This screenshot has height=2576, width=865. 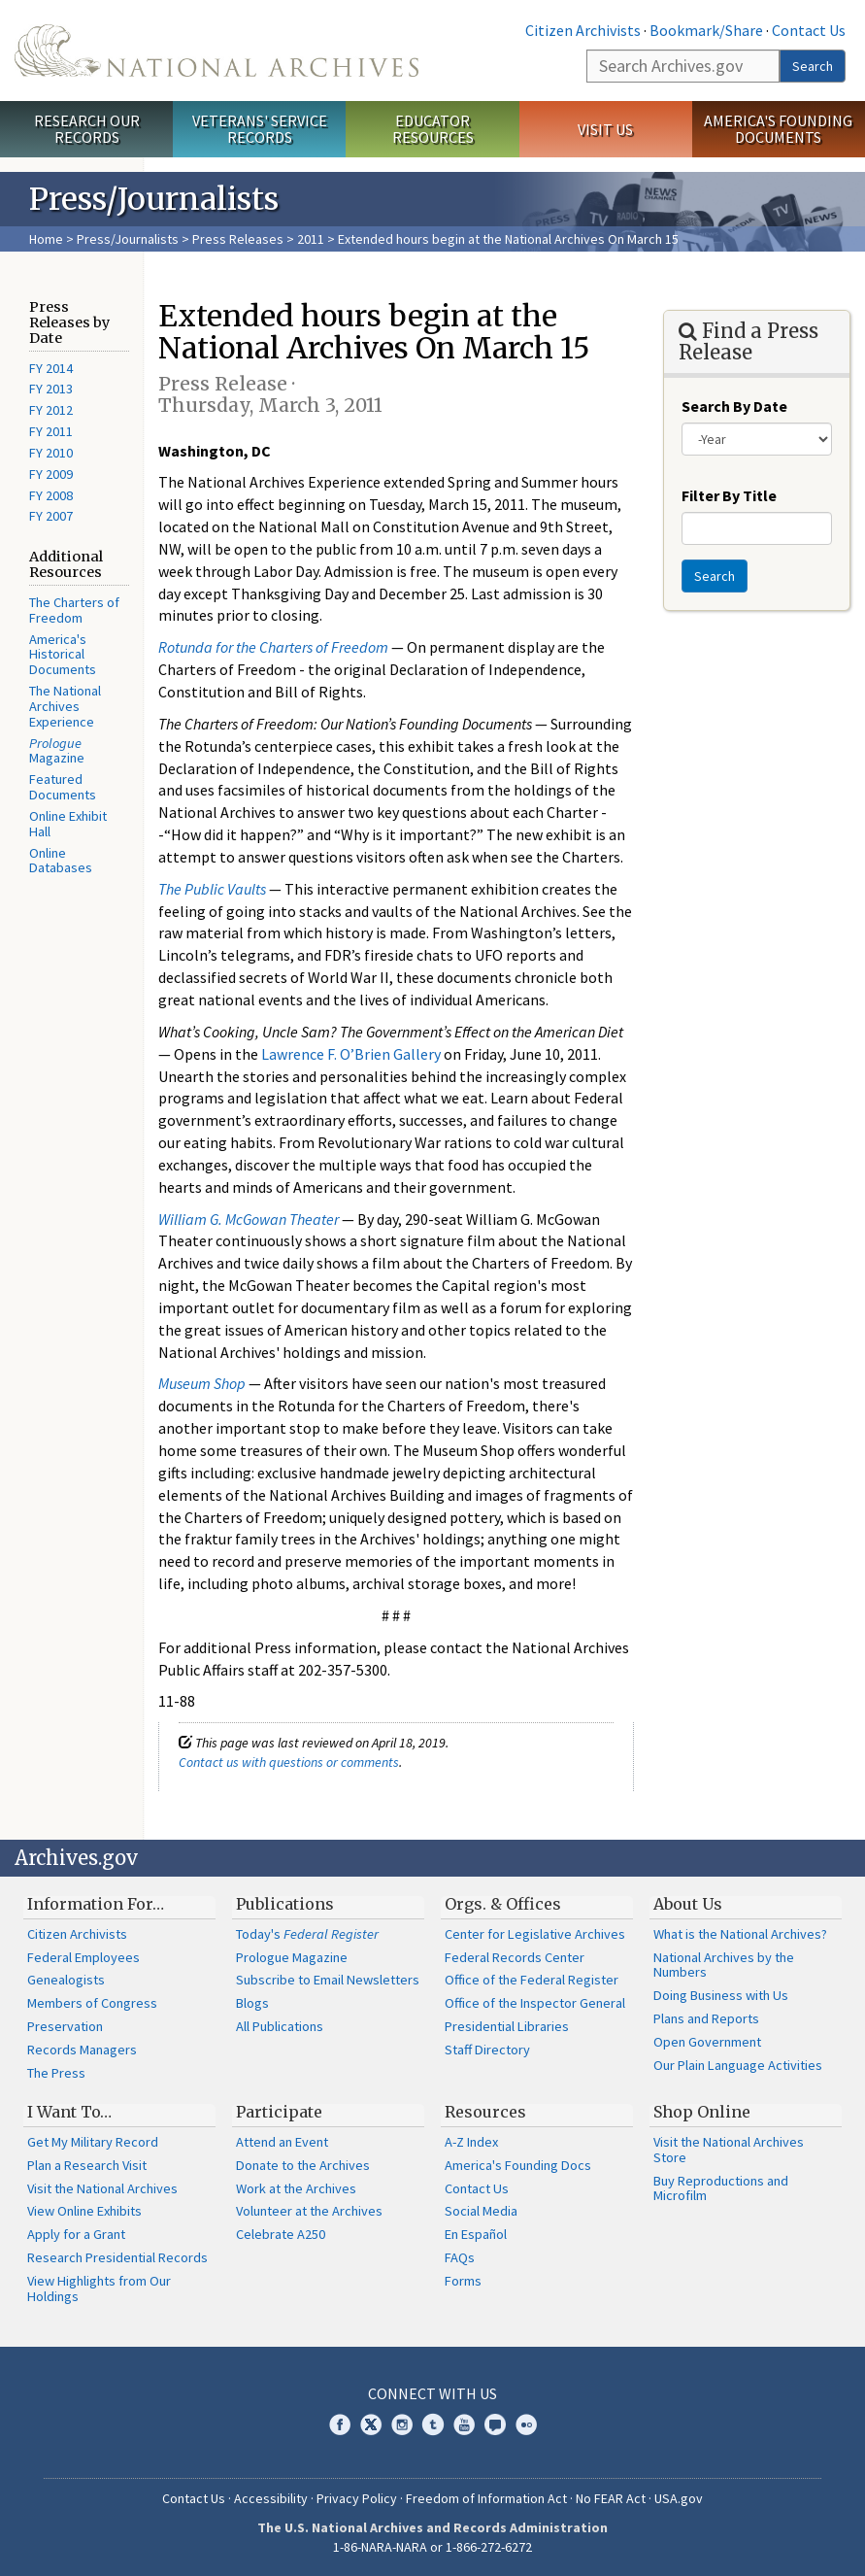 I want to click on 1-86-NARA-NARA or 1-866-272-6272, so click(x=432, y=2547).